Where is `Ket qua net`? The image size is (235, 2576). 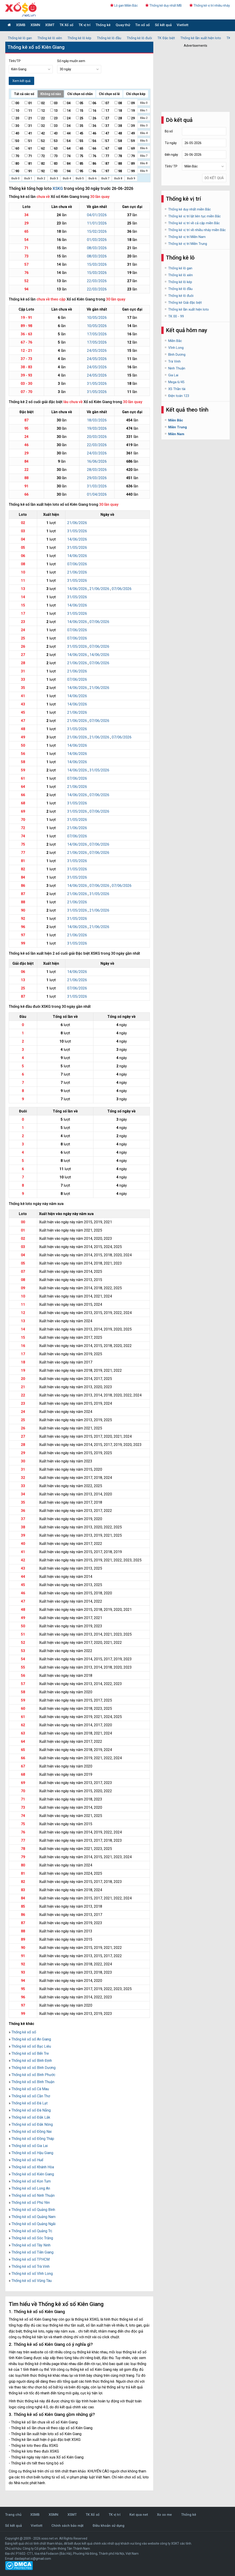 Ket qua net is located at coordinates (138, 2515).